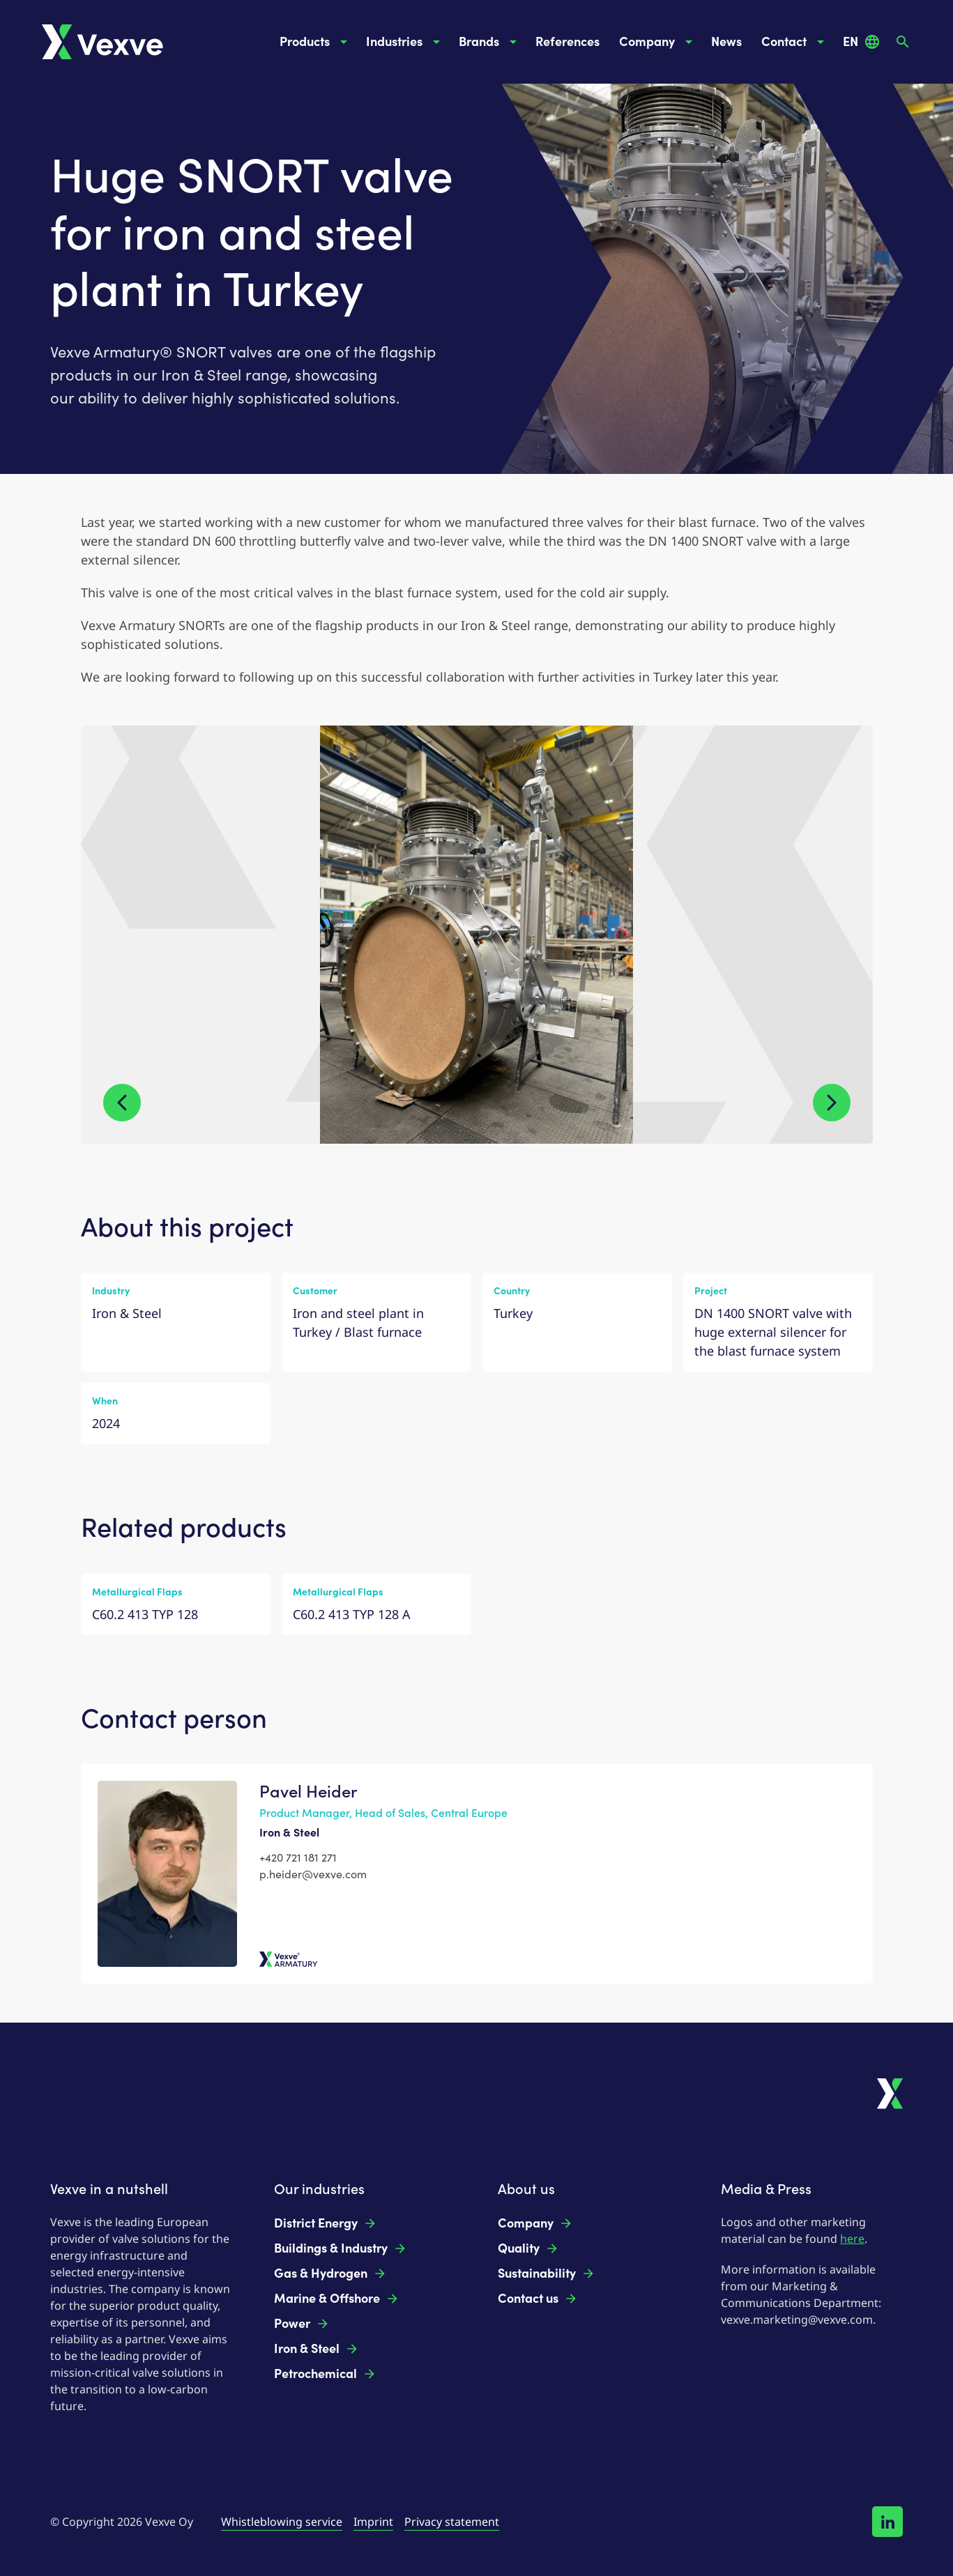  Describe the element at coordinates (658, 41) in the screenshot. I see `Company` at that location.